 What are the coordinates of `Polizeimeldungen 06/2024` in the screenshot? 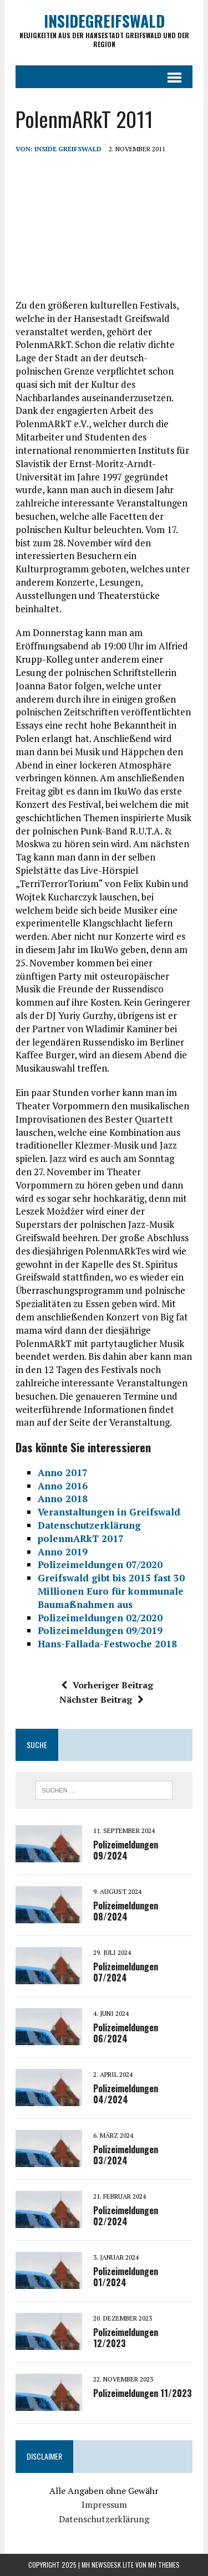 It's located at (125, 2033).